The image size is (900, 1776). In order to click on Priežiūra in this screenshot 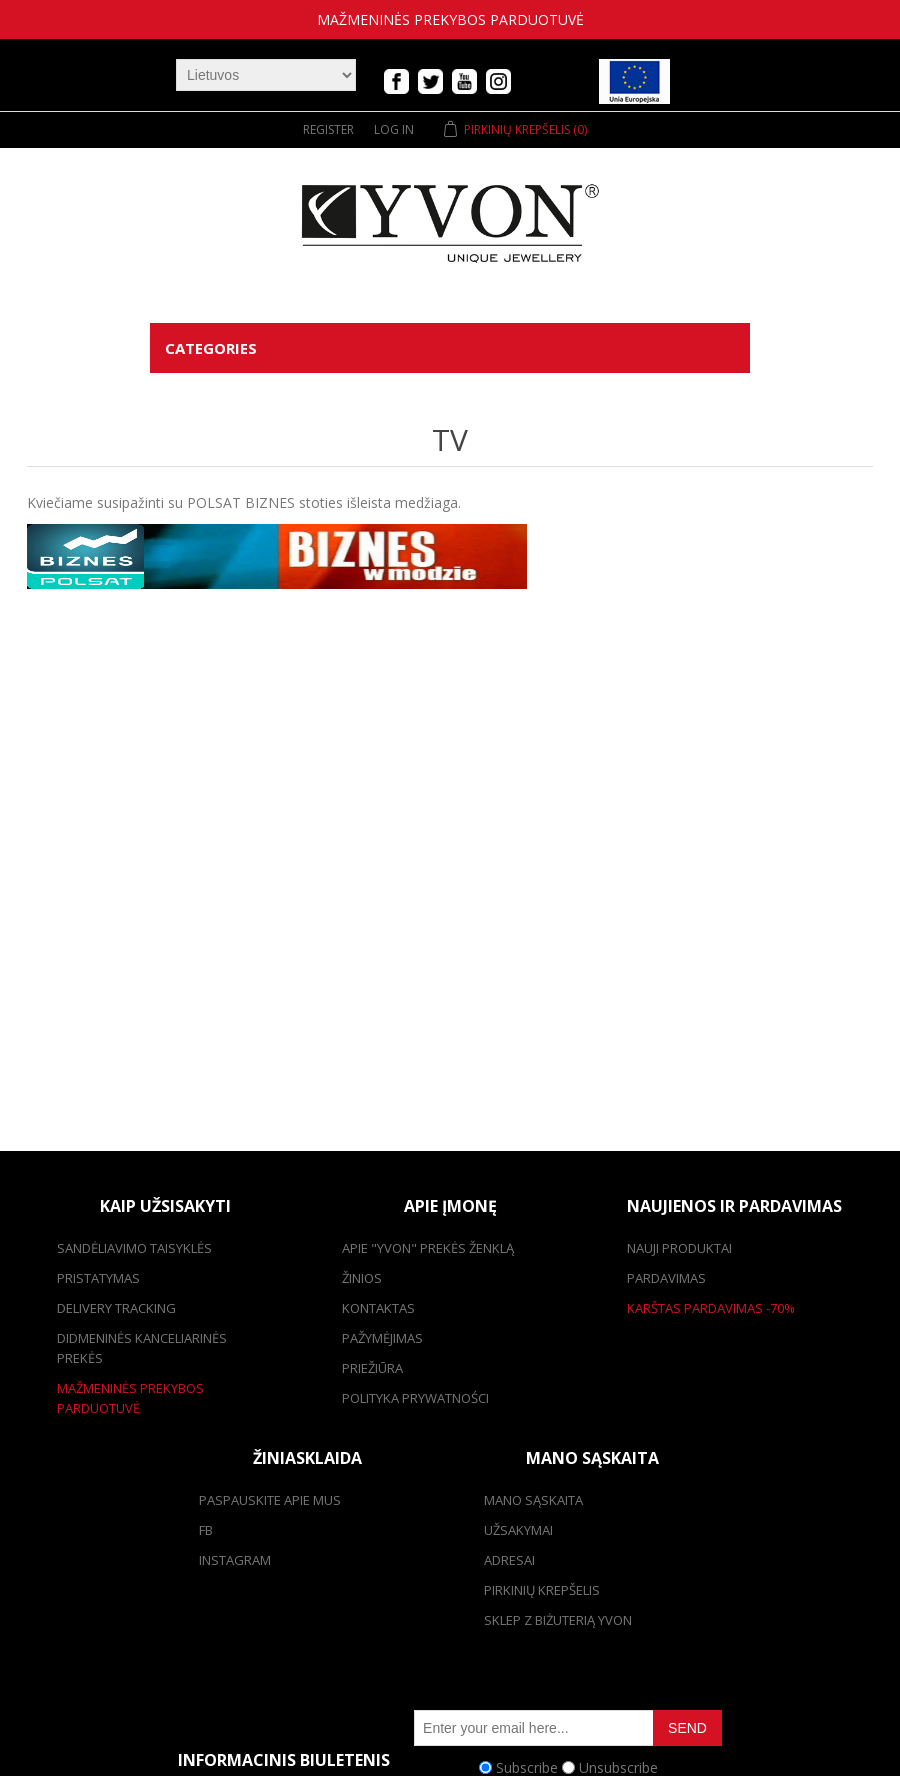, I will do `click(372, 1368)`.